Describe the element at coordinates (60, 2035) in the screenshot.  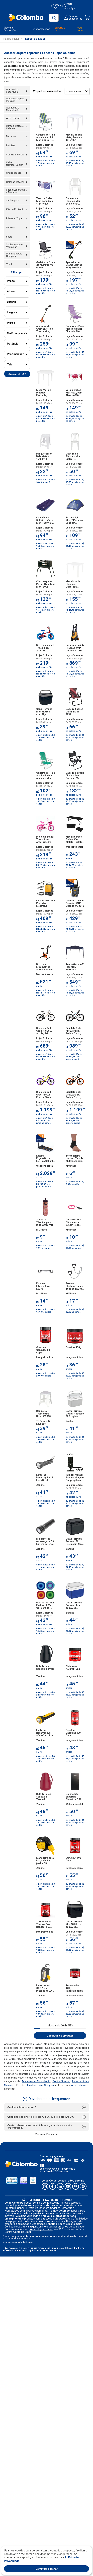
I see `Mostrar mais produtos` at that location.